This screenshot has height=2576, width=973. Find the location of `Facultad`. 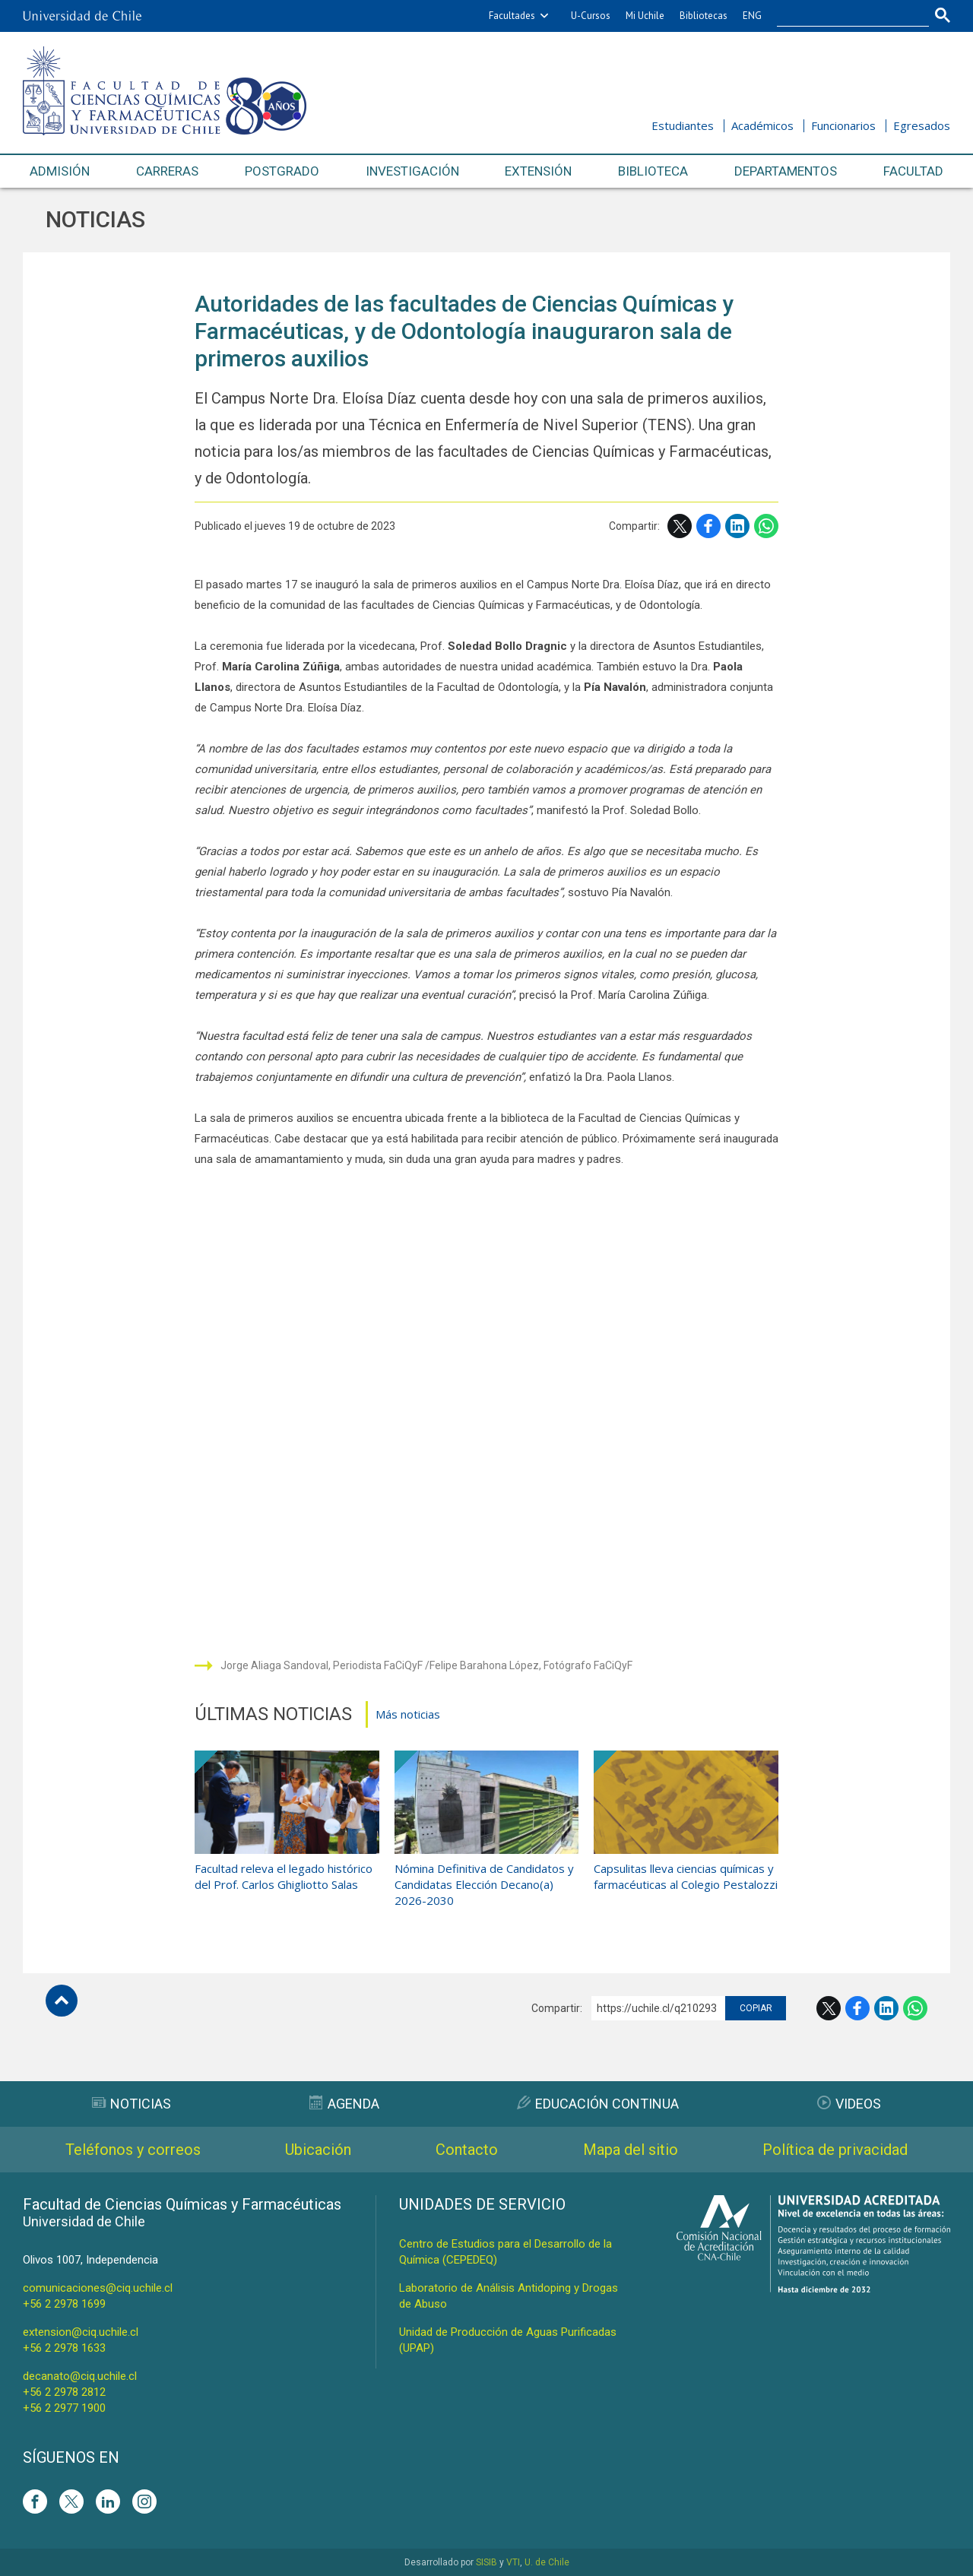

Facultad is located at coordinates (913, 171).